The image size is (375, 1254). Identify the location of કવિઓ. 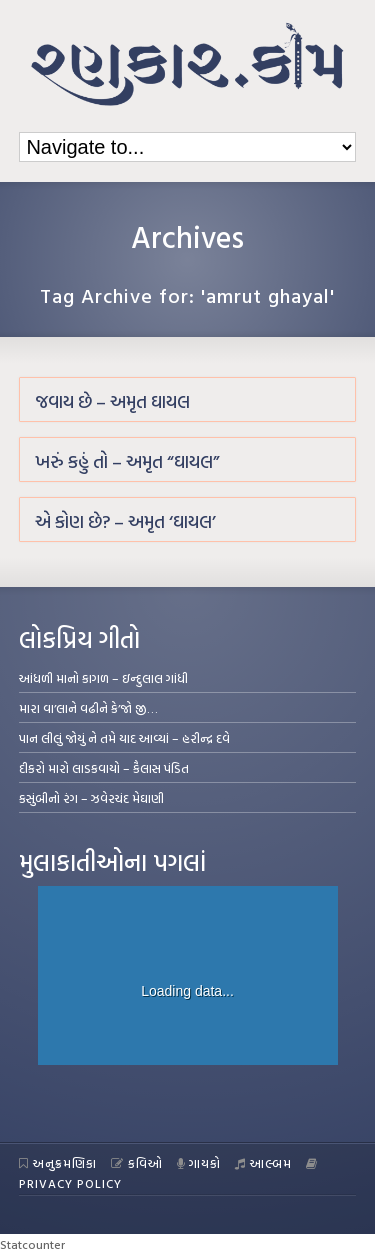
(137, 1163).